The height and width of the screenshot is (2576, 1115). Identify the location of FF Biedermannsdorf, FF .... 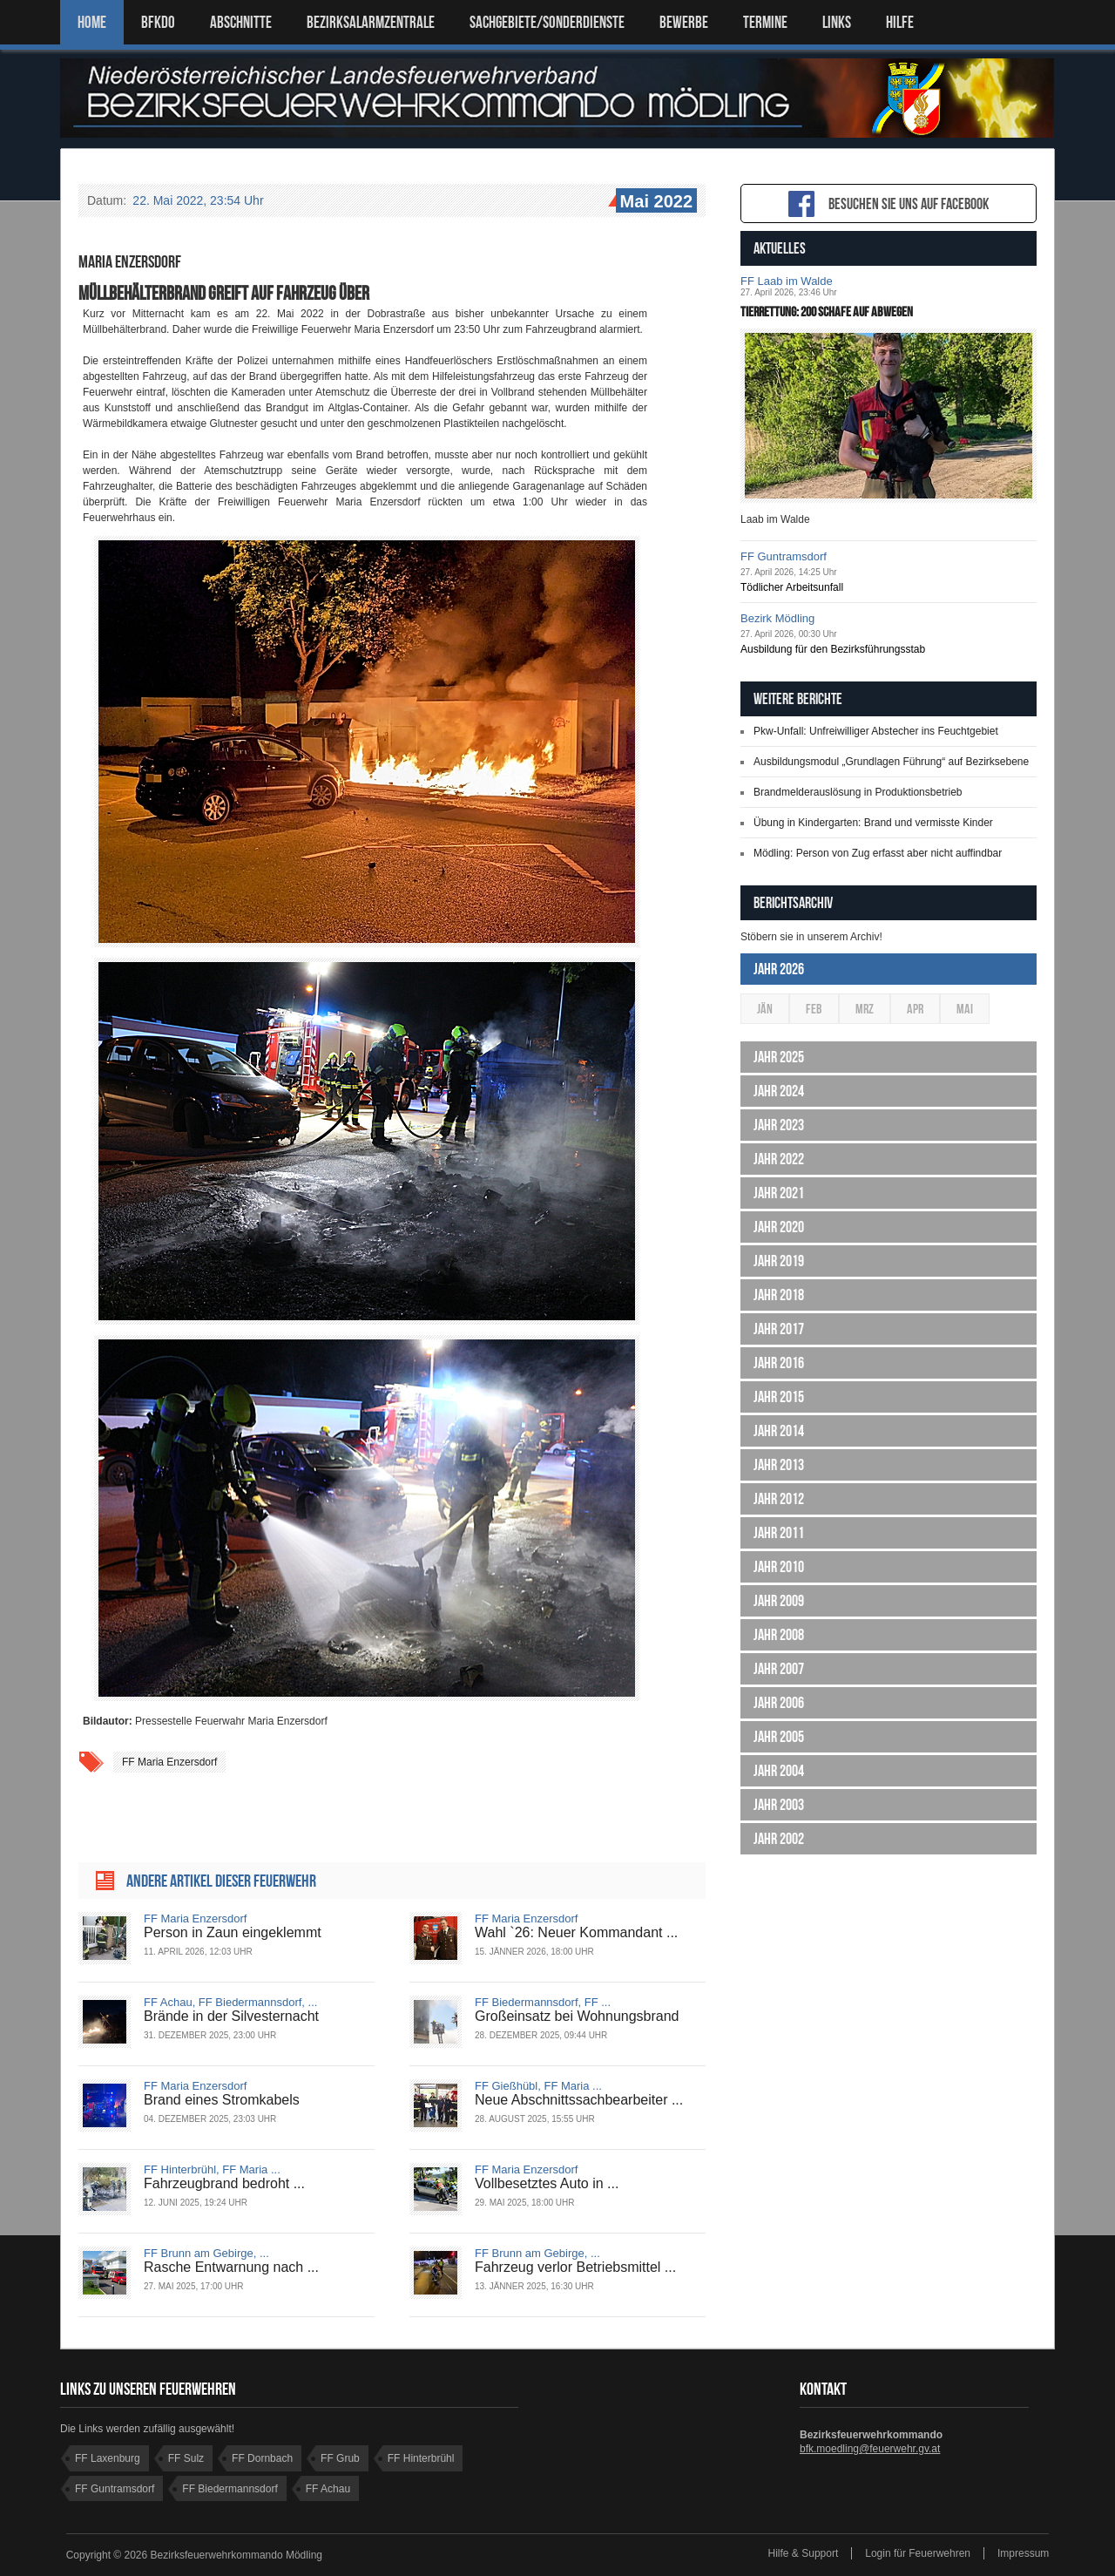
(543, 2002).